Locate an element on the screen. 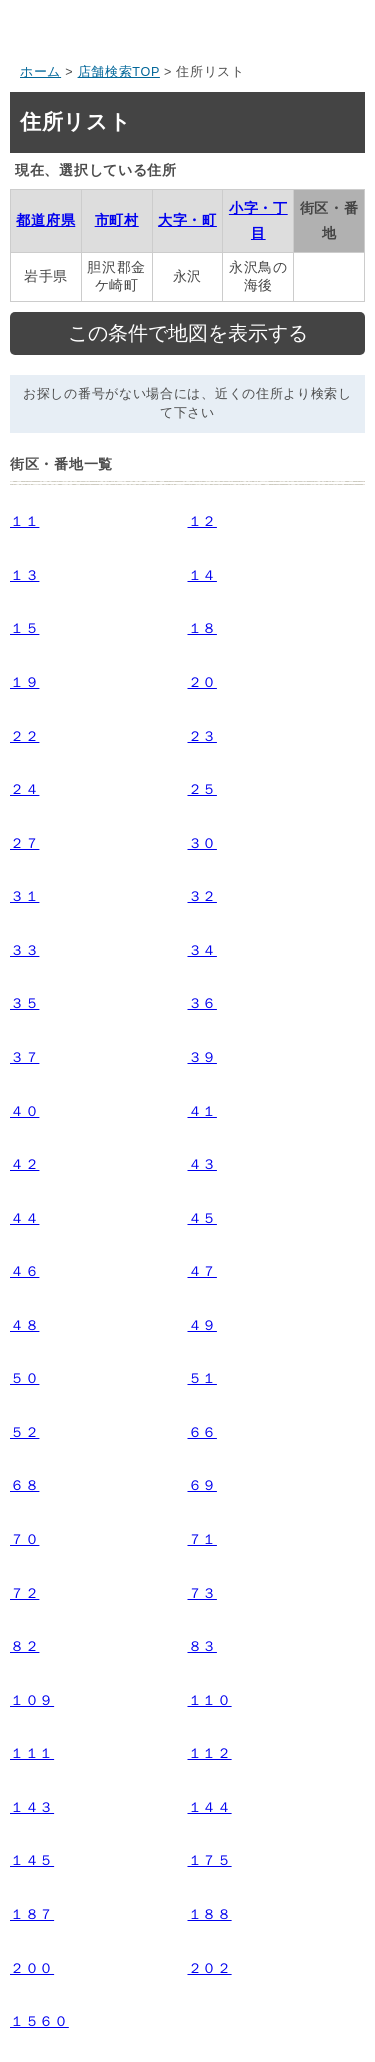  ６８ is located at coordinates (24, 1485).